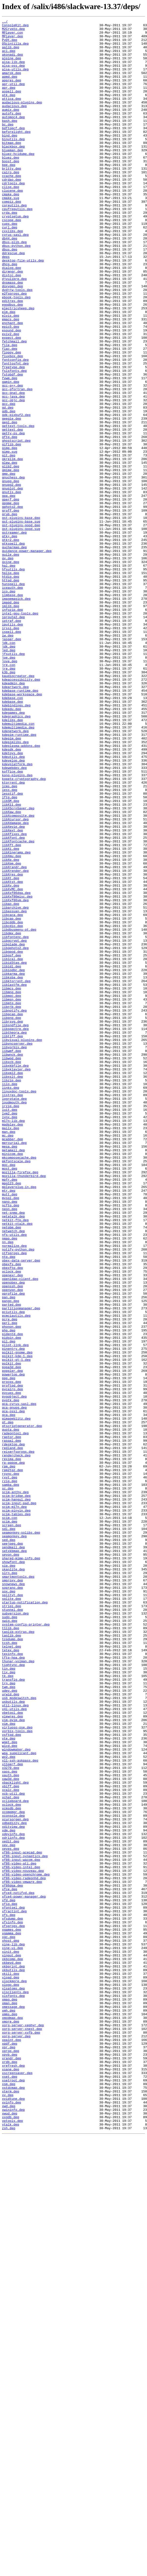 The height and width of the screenshot is (2576, 147). Describe the element at coordinates (13, 1879) in the screenshot. I see `skanlite.dep` at that location.